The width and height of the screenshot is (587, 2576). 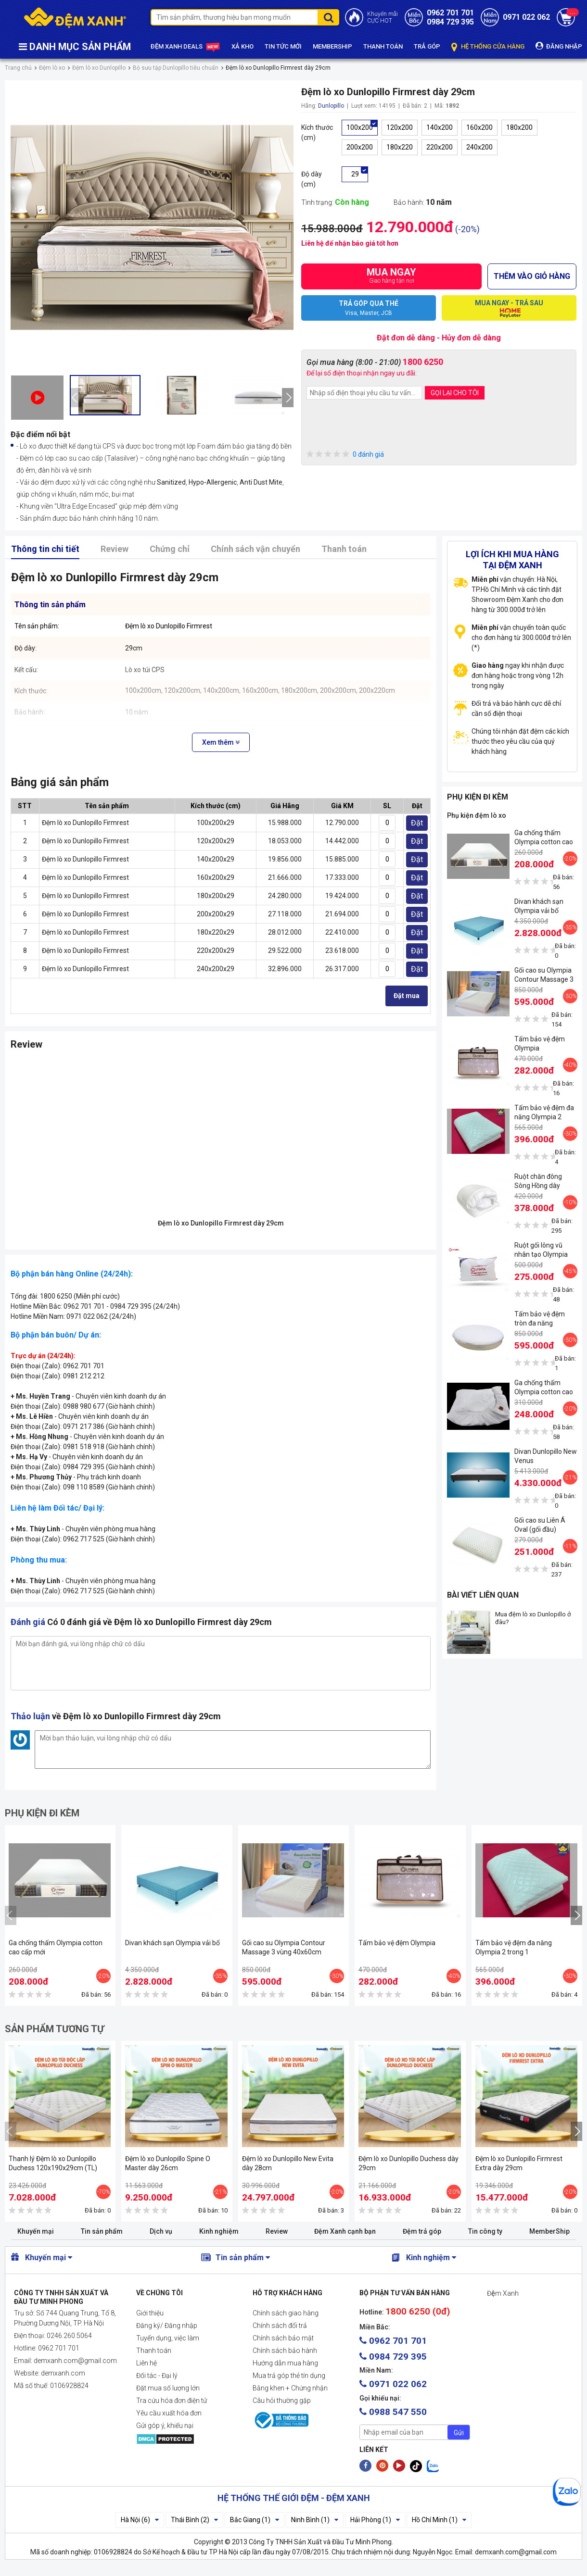 What do you see at coordinates (140, 2520) in the screenshot?
I see `Hà Nội (6)` at bounding box center [140, 2520].